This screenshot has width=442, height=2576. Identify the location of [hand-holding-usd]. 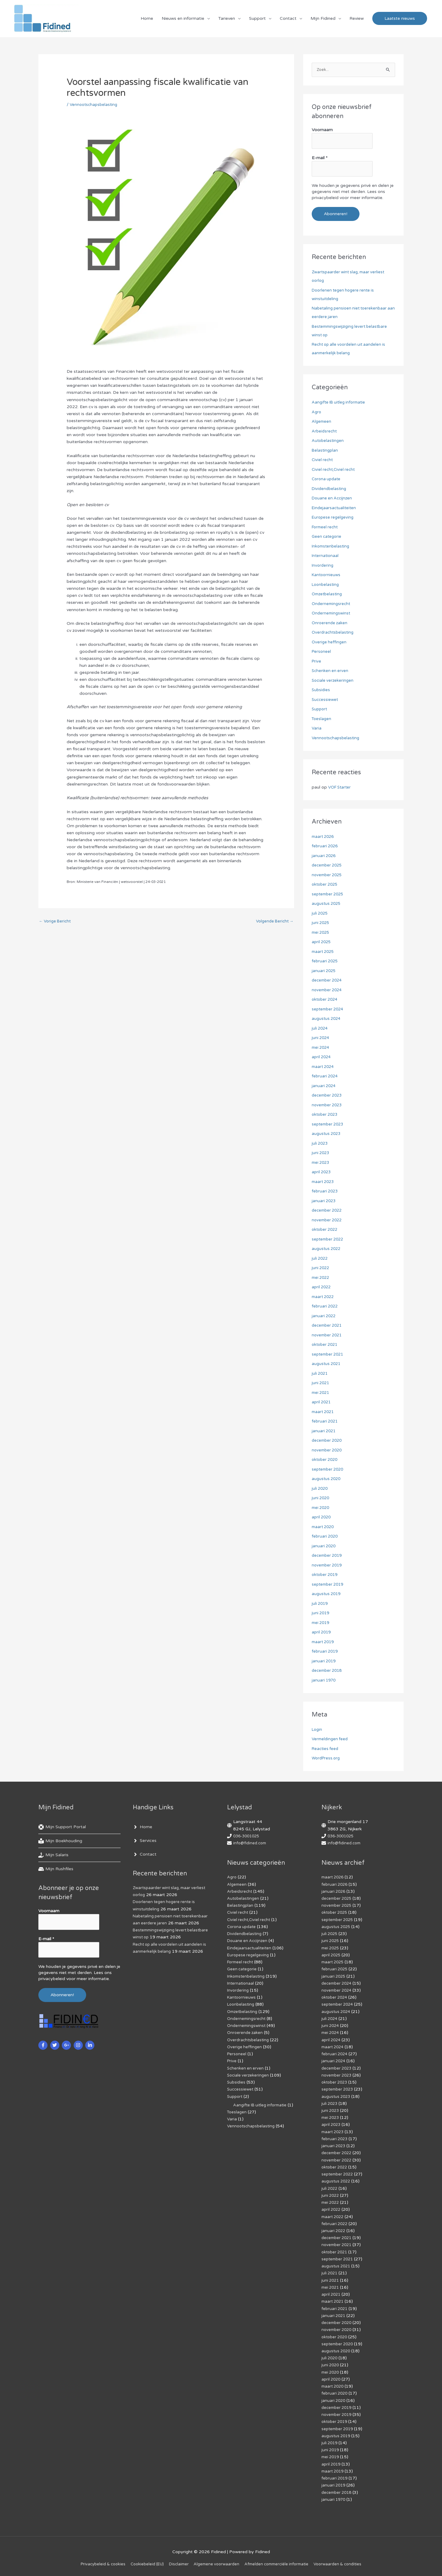
(53, 1855).